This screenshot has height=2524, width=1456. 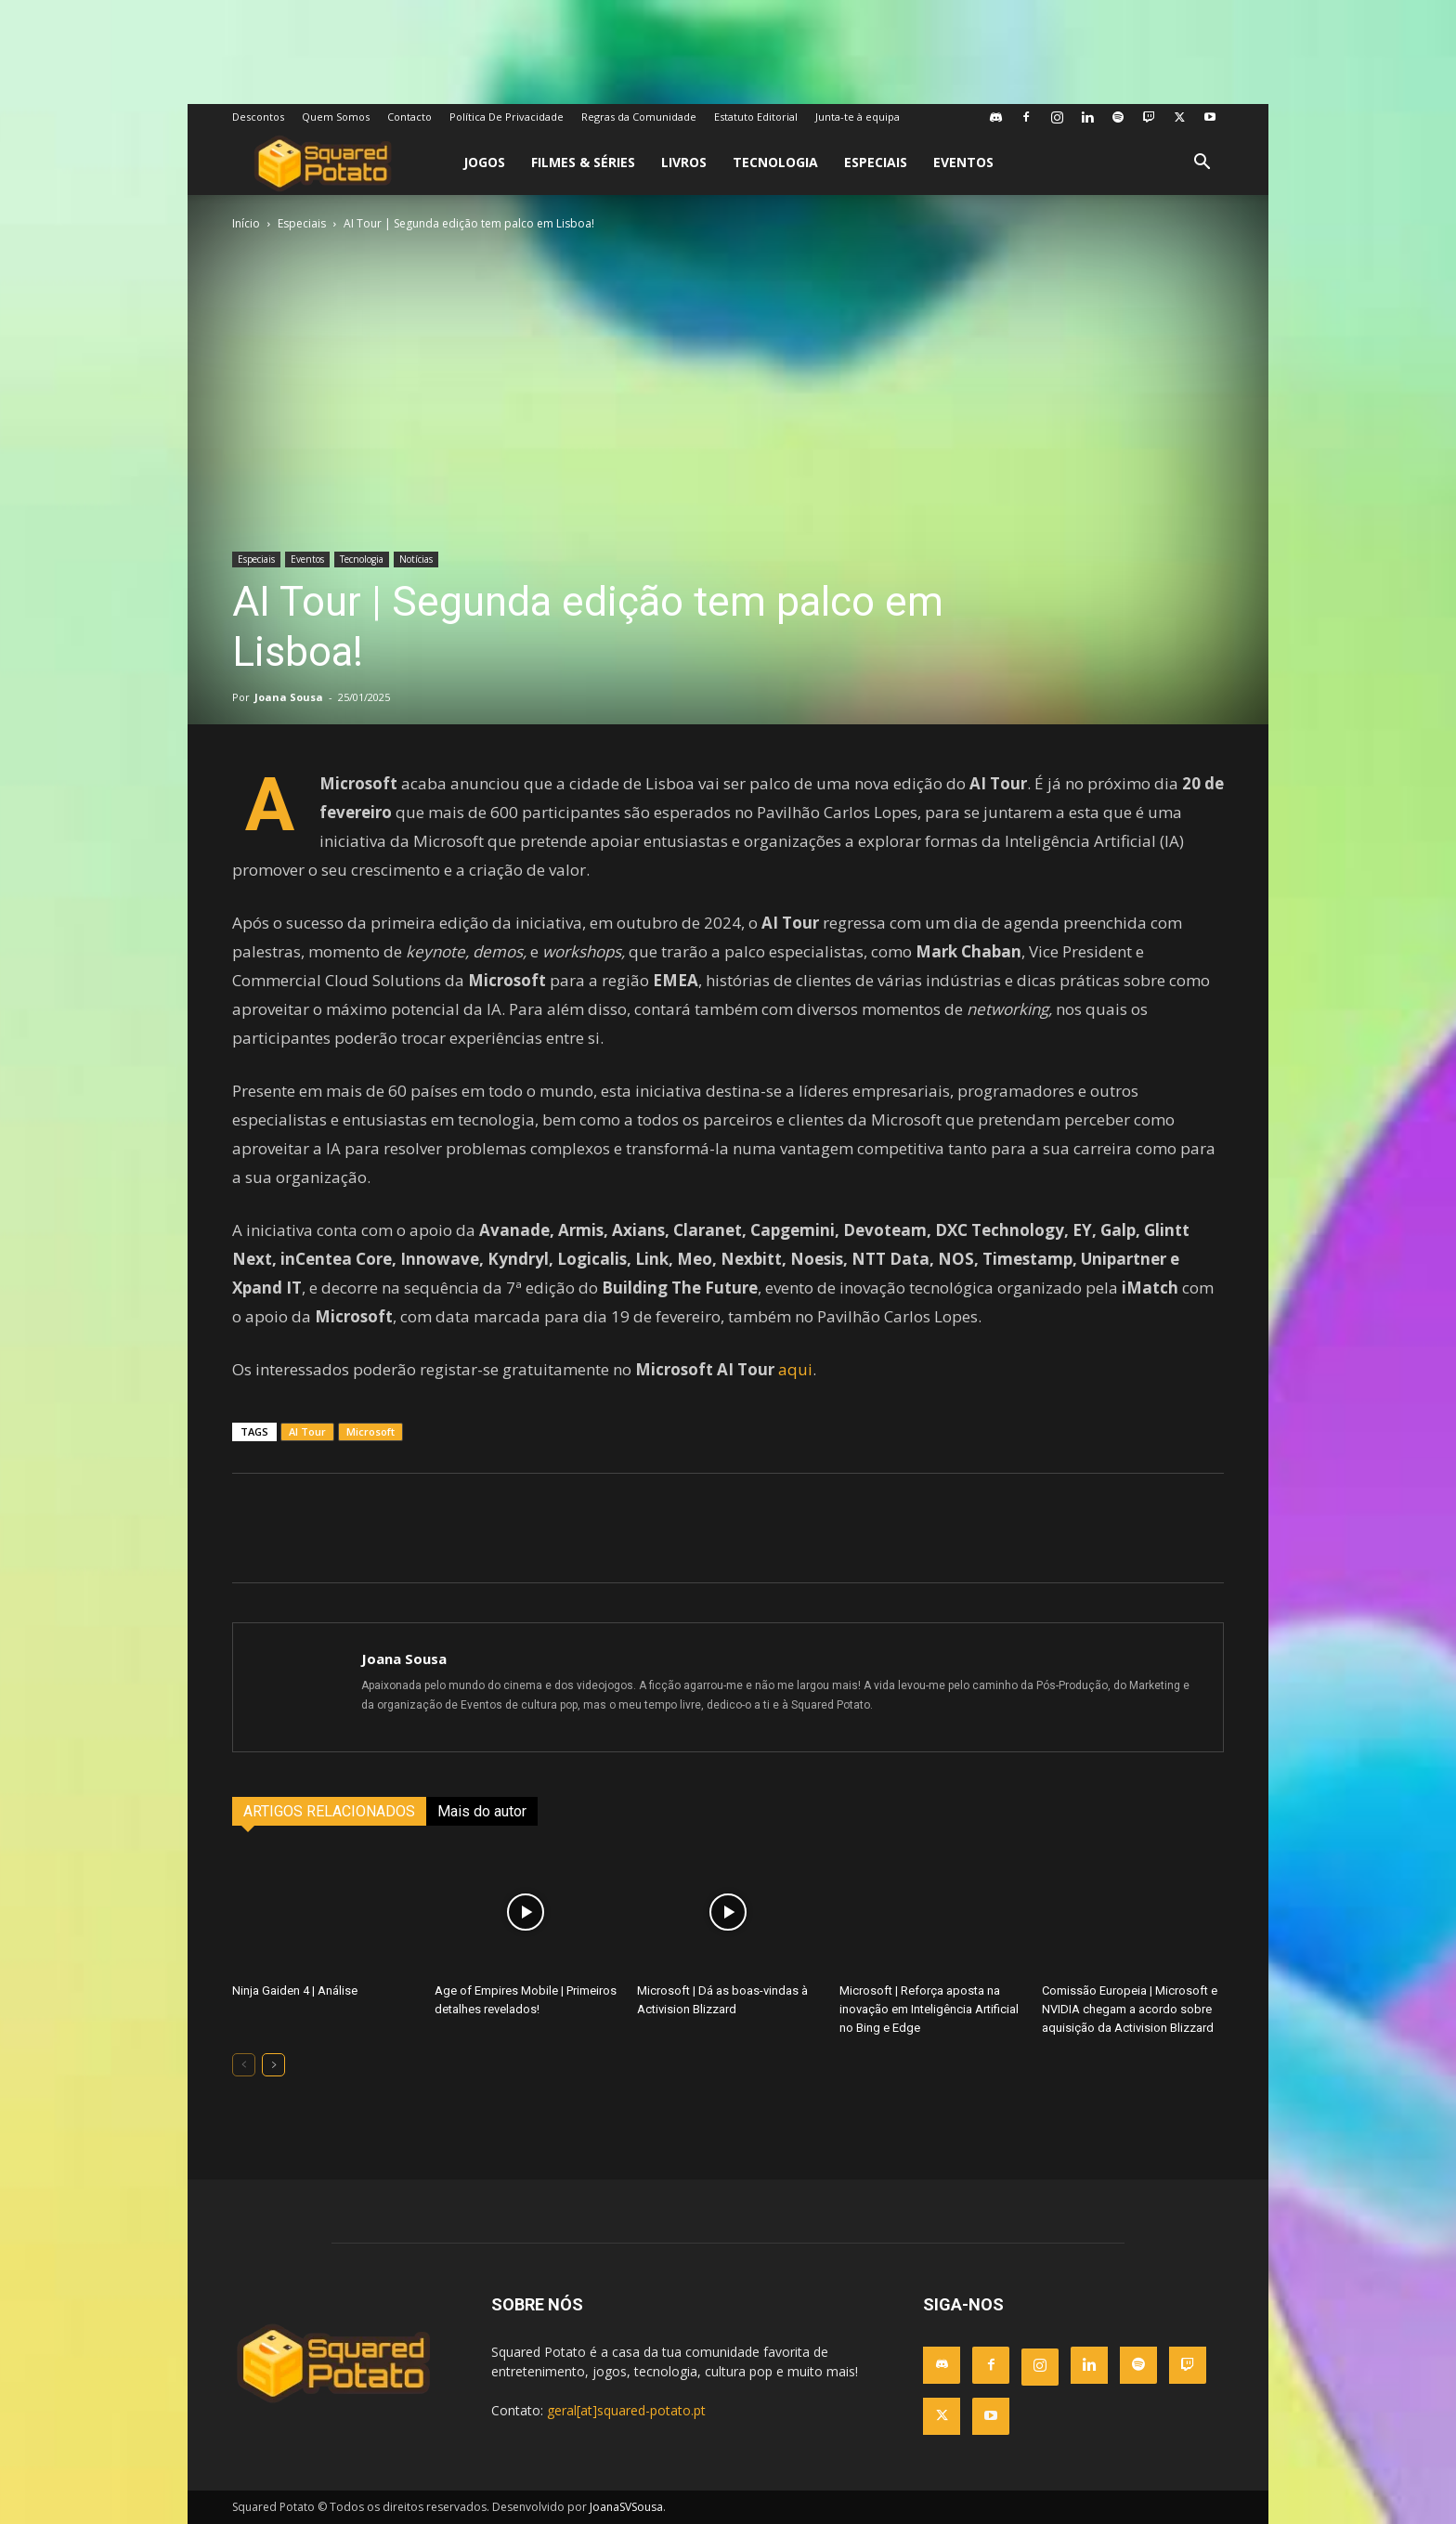 I want to click on Joana Sousa, so click(x=288, y=697).